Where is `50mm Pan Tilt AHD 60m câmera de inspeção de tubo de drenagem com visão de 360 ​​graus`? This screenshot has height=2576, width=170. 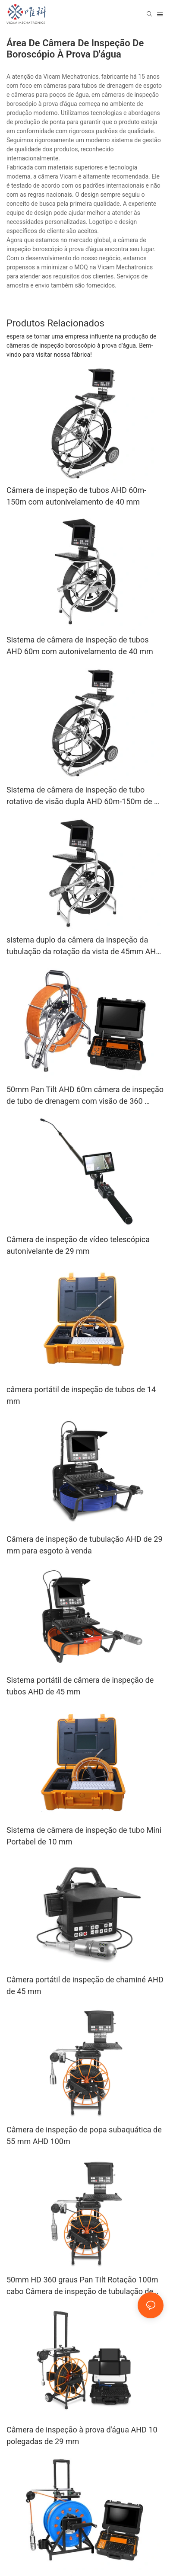 50mm Pan Tilt AHD 60m câmera de inspeção de tubo de drenagem com visão de 360 ​​graus is located at coordinates (85, 1096).